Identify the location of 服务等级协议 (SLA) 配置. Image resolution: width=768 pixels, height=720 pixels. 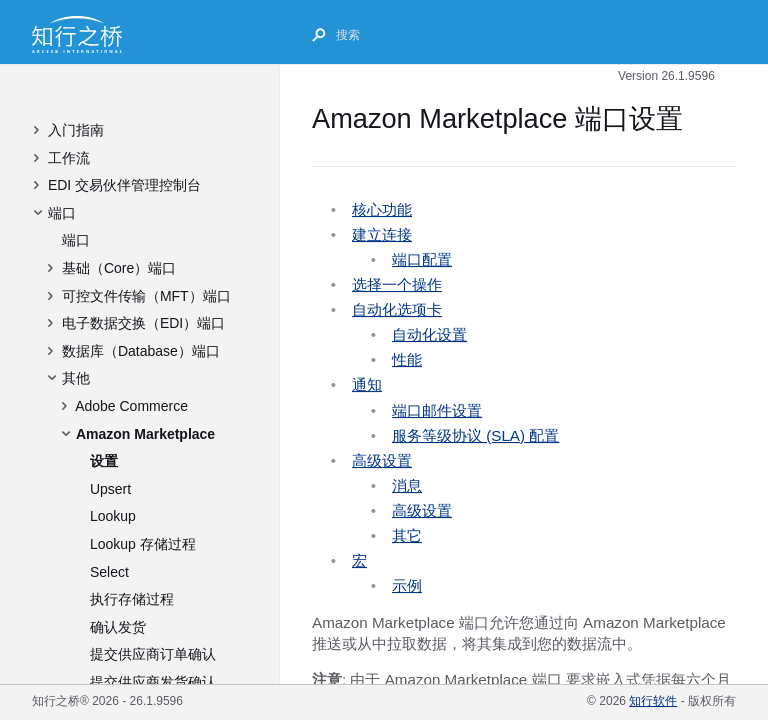
(475, 435).